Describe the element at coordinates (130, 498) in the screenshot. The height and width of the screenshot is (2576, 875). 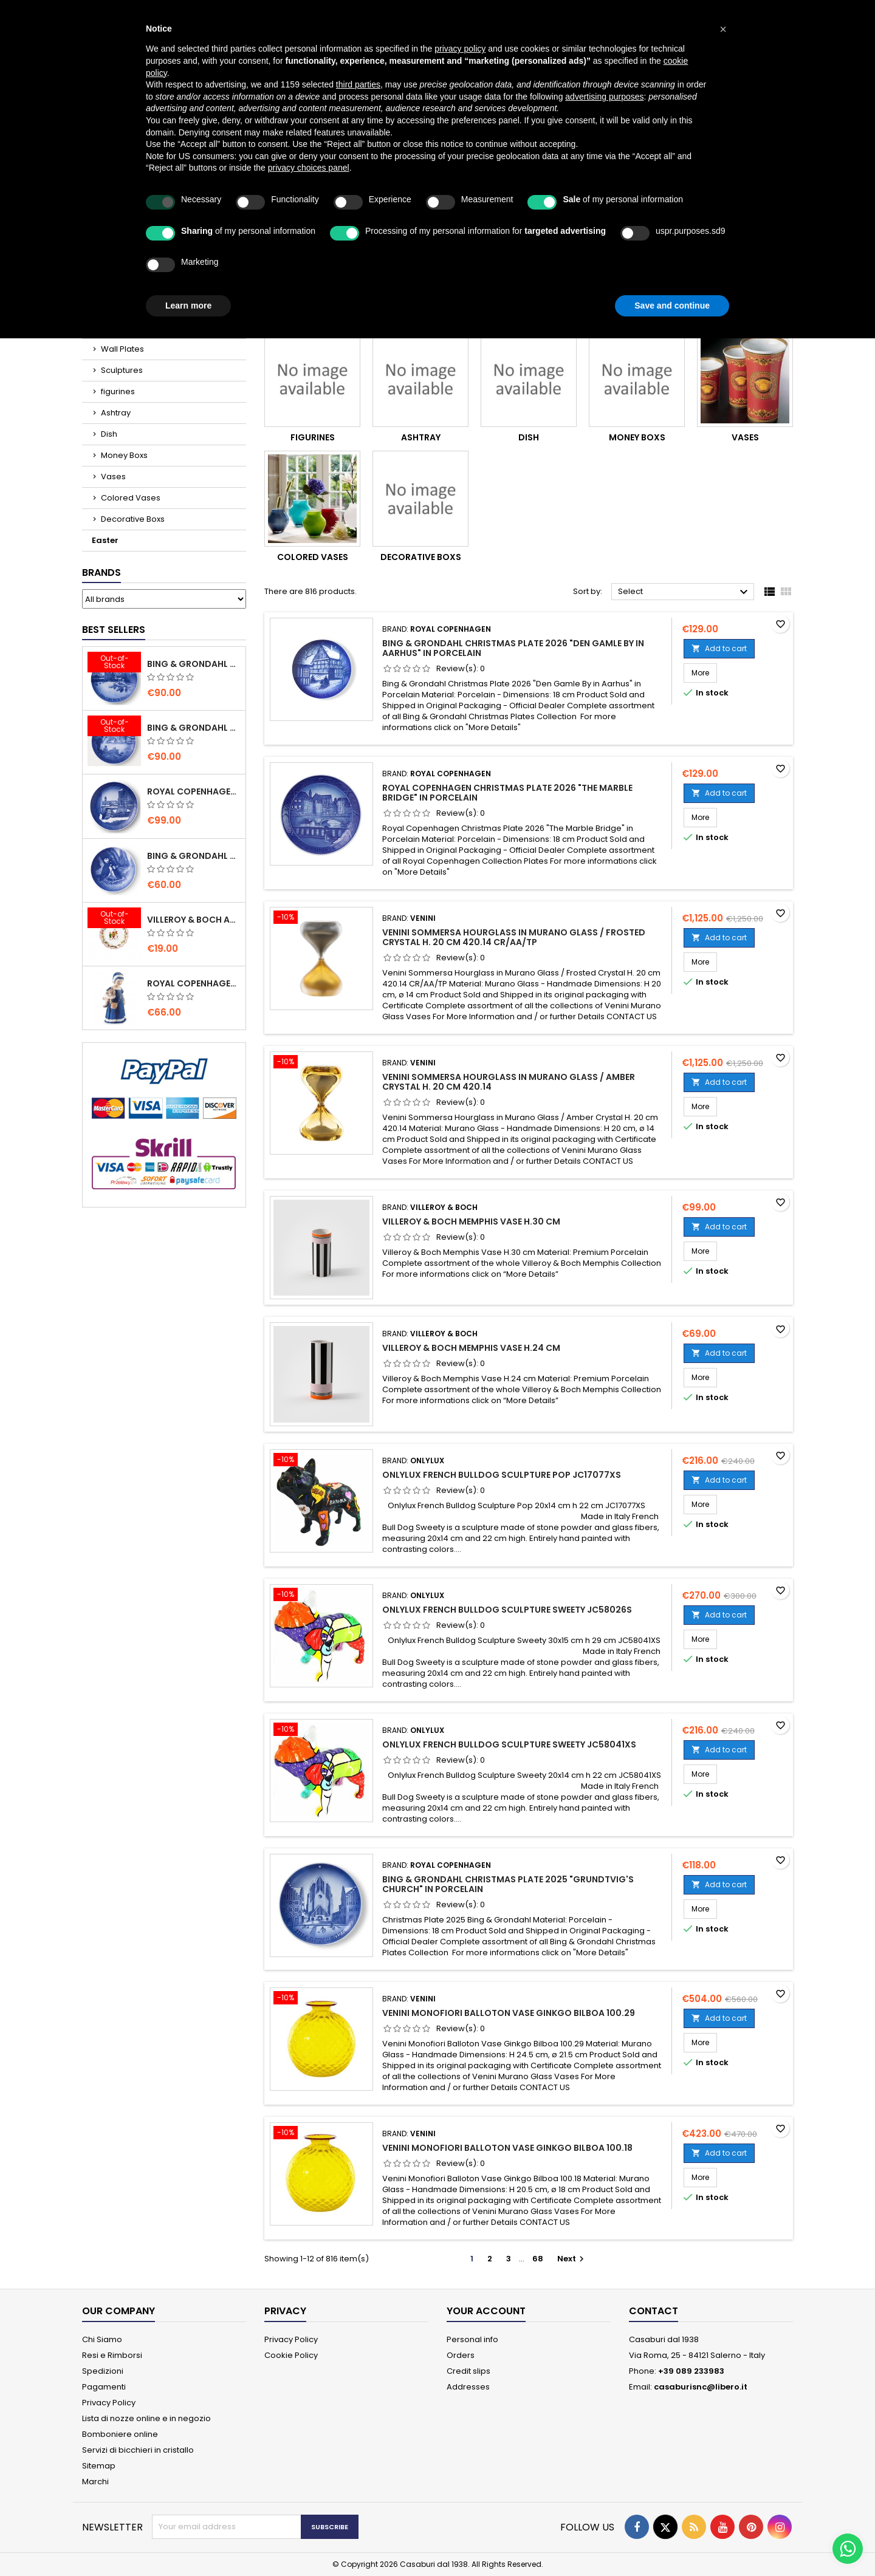
I see `Colored Vases` at that location.